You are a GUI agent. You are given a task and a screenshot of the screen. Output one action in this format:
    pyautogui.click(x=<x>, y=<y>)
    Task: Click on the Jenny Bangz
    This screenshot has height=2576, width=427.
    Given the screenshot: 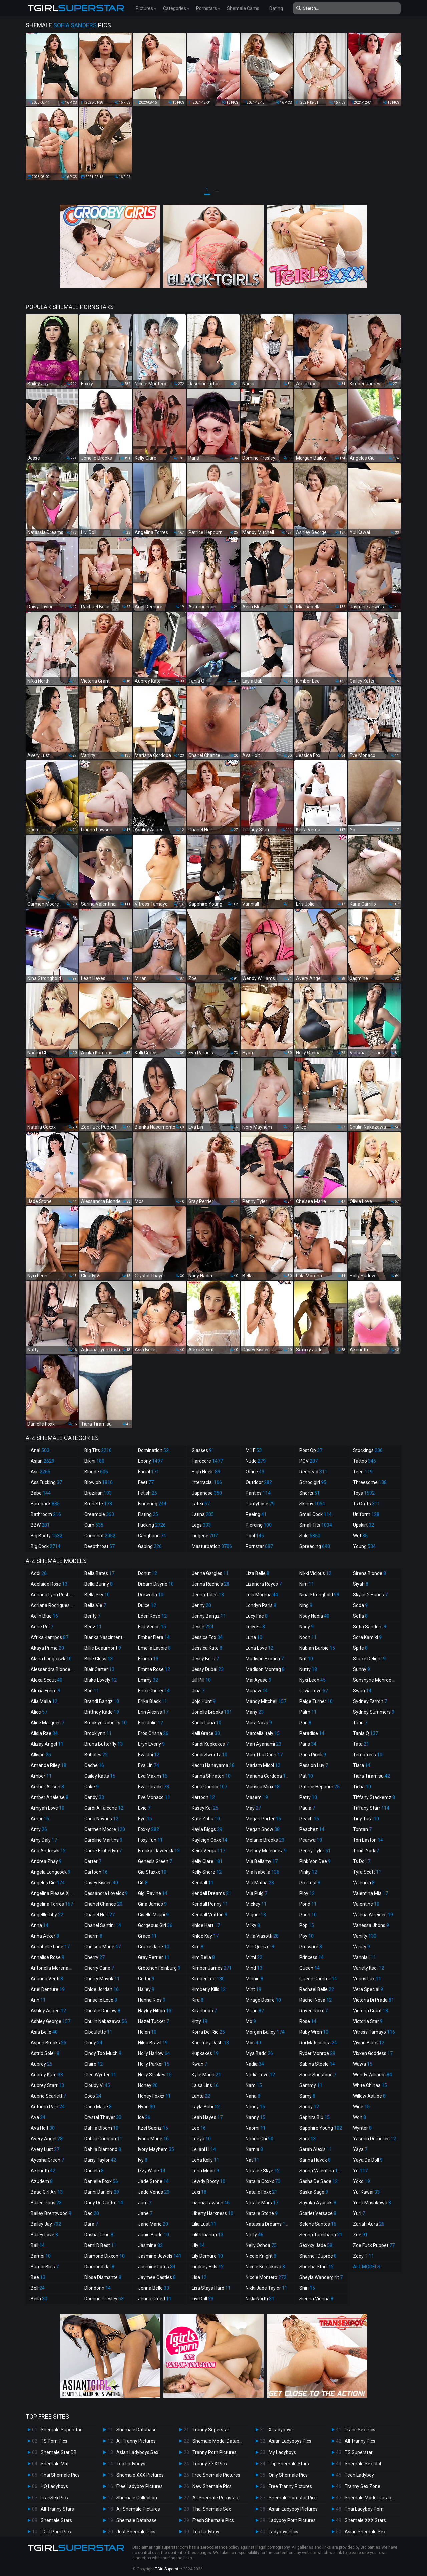 What is the action you would take?
    pyautogui.click(x=209, y=1616)
    